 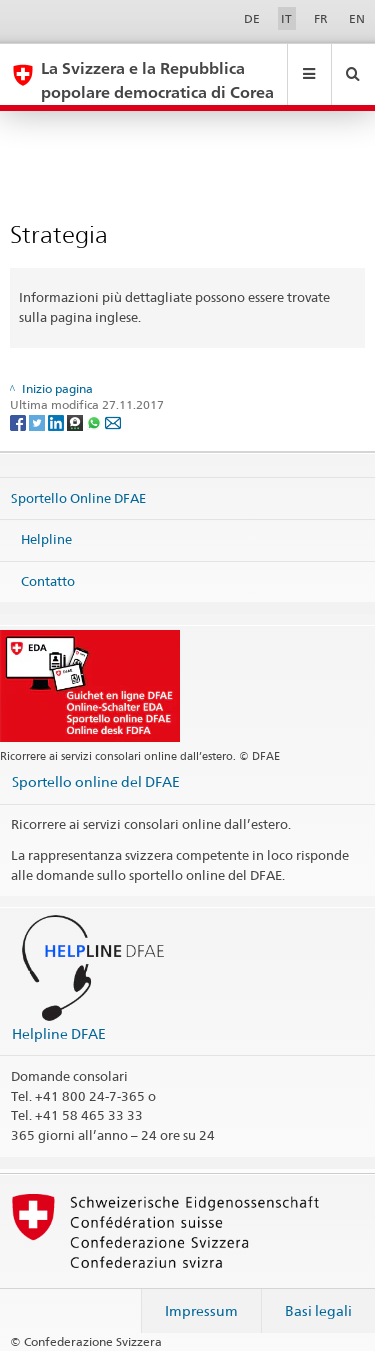 What do you see at coordinates (76, 421) in the screenshot?
I see `[Threema]` at bounding box center [76, 421].